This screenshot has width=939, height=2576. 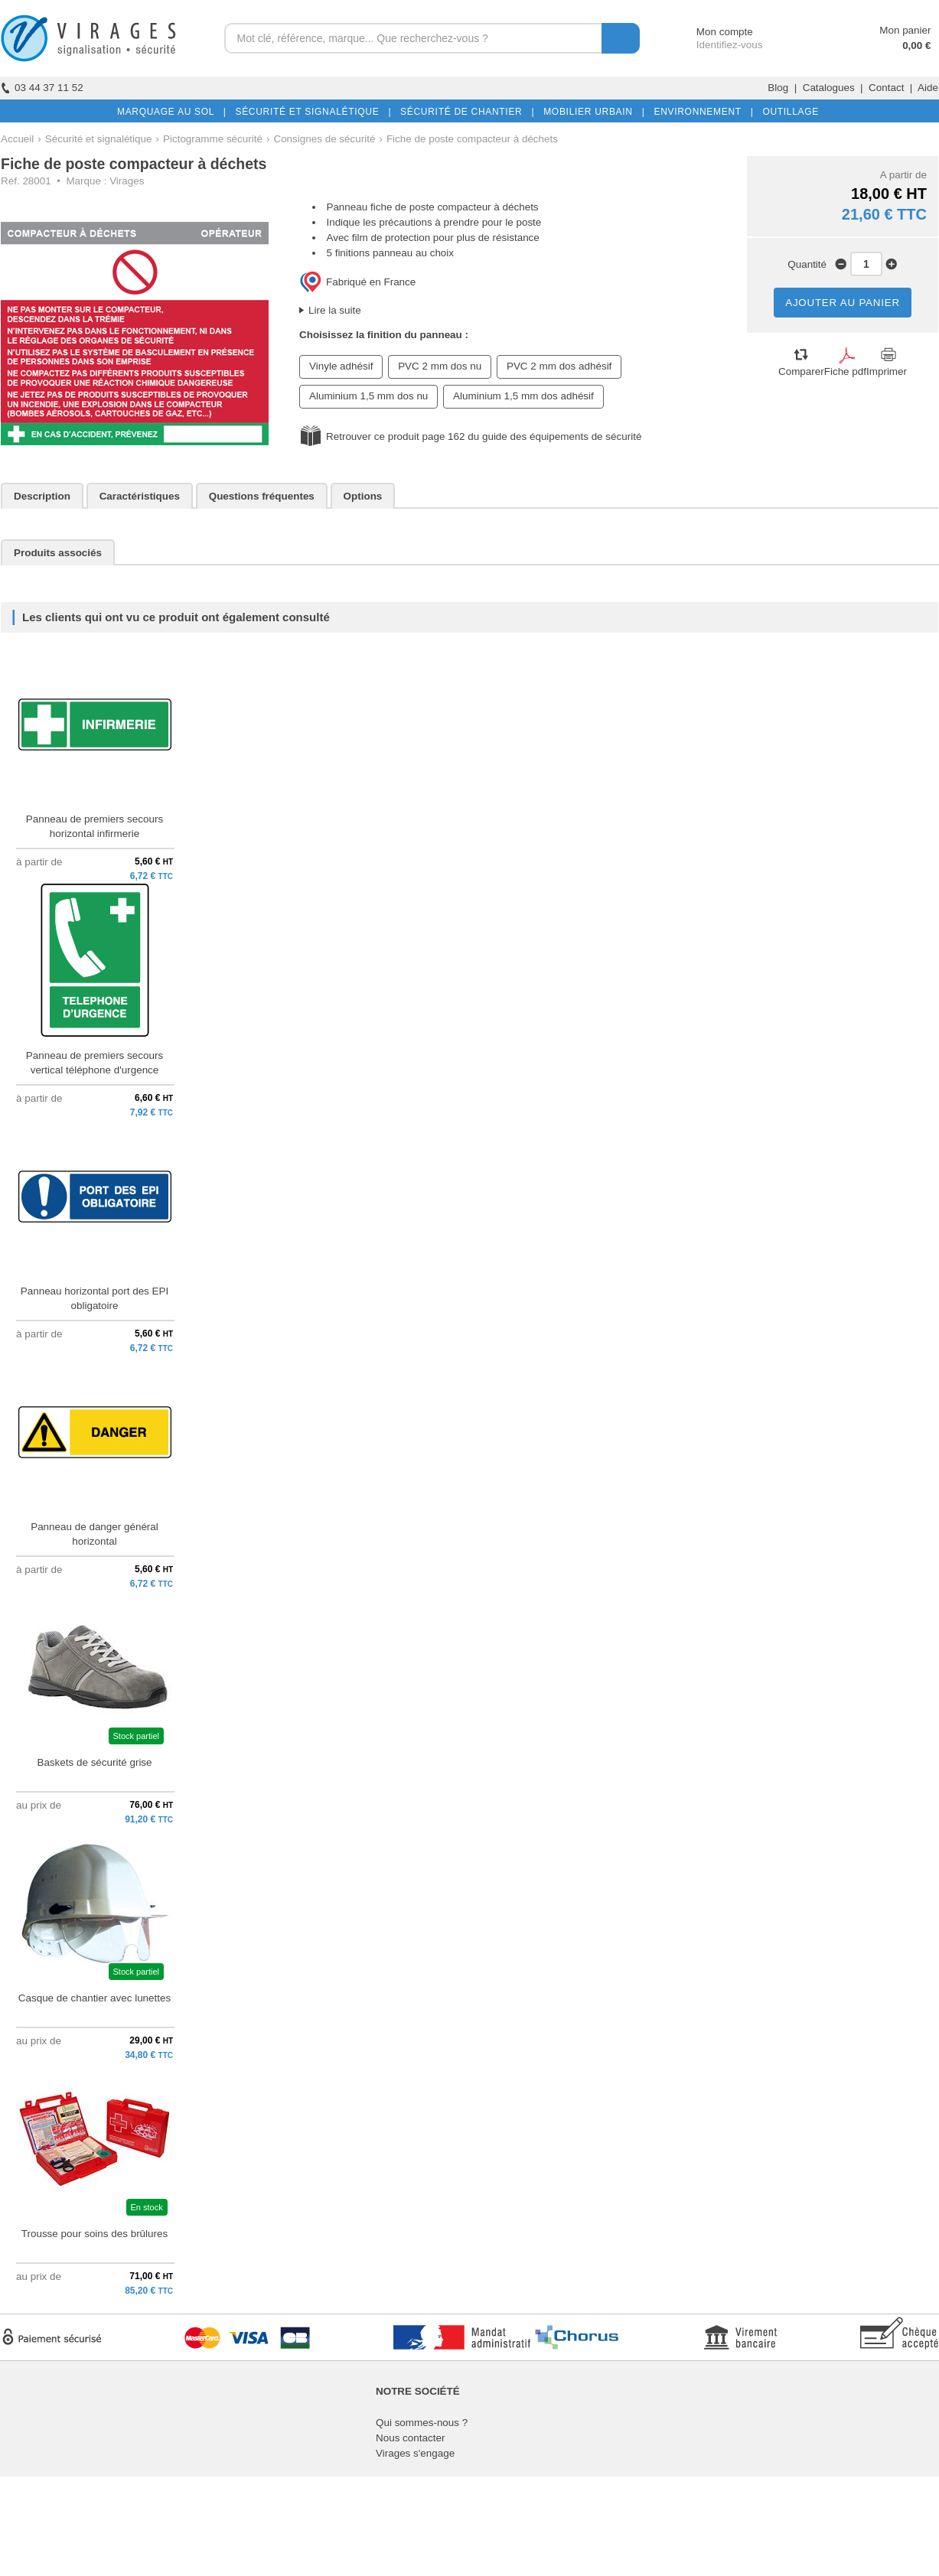 I want to click on Aluminium 1,5 mm dos nu, so click(x=368, y=396).